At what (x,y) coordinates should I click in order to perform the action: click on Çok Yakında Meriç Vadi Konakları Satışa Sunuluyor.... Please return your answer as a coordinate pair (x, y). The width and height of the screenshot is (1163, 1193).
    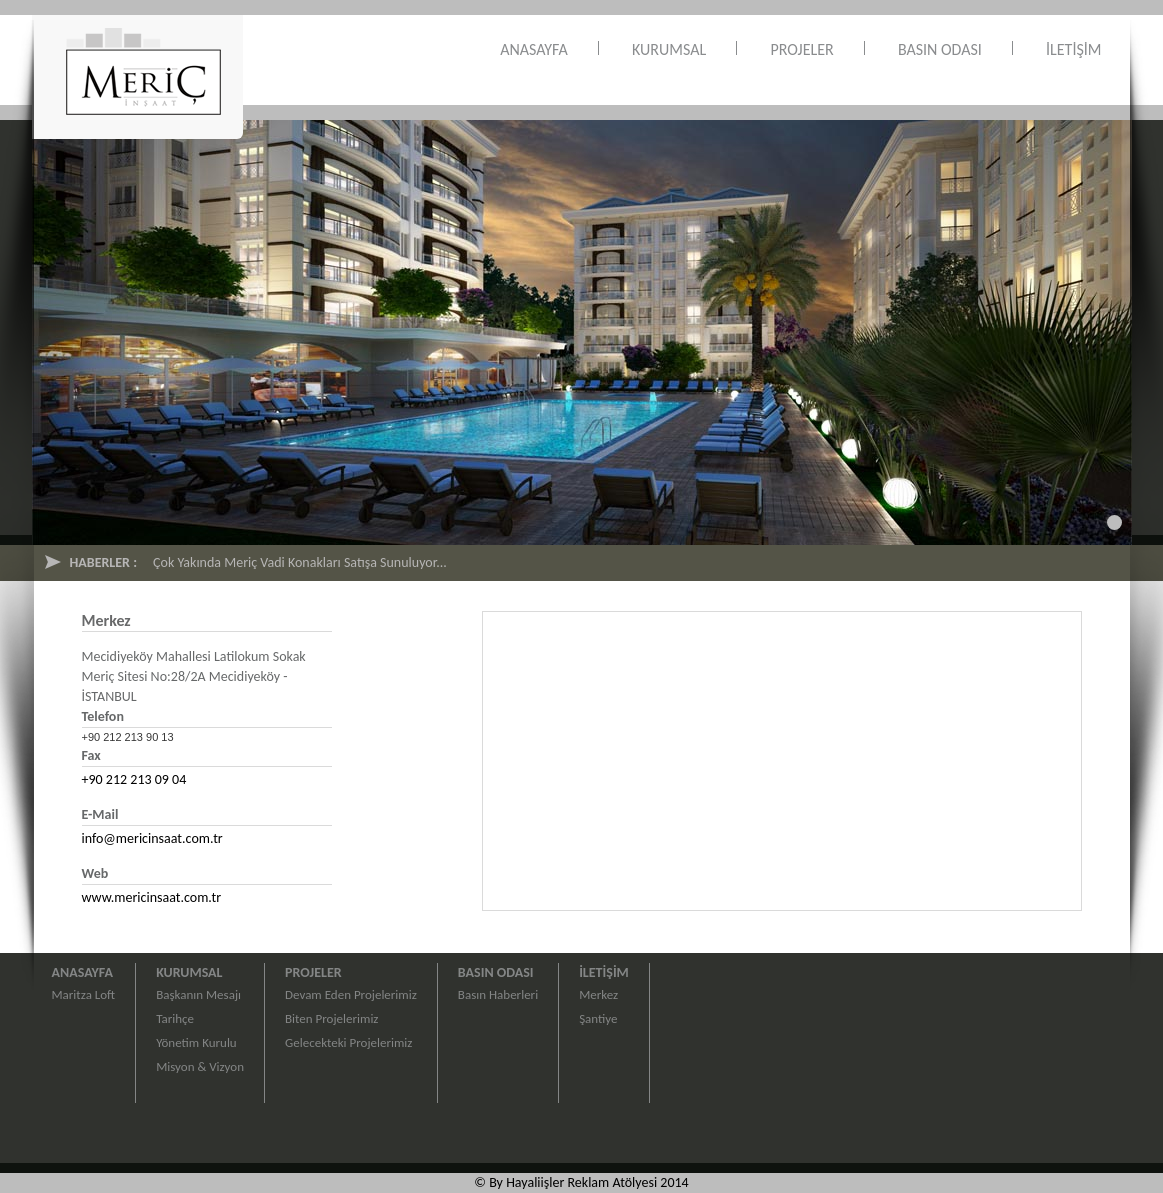
    Looking at the image, I should click on (300, 562).